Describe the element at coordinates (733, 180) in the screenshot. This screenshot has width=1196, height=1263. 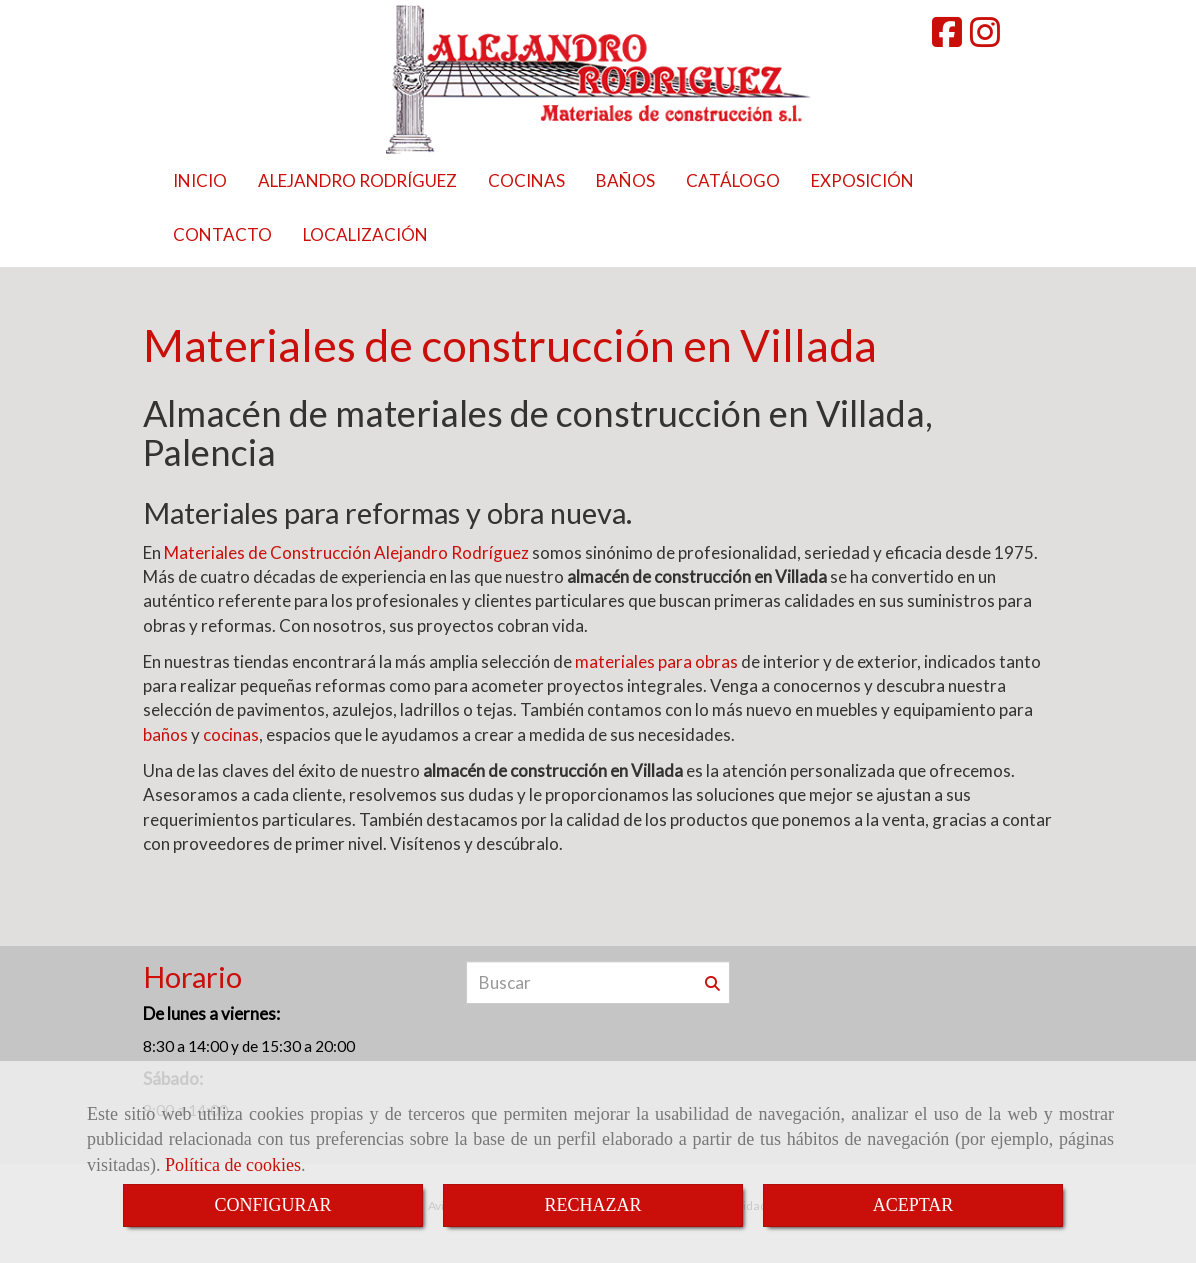
I see `CATÁLOGO` at that location.